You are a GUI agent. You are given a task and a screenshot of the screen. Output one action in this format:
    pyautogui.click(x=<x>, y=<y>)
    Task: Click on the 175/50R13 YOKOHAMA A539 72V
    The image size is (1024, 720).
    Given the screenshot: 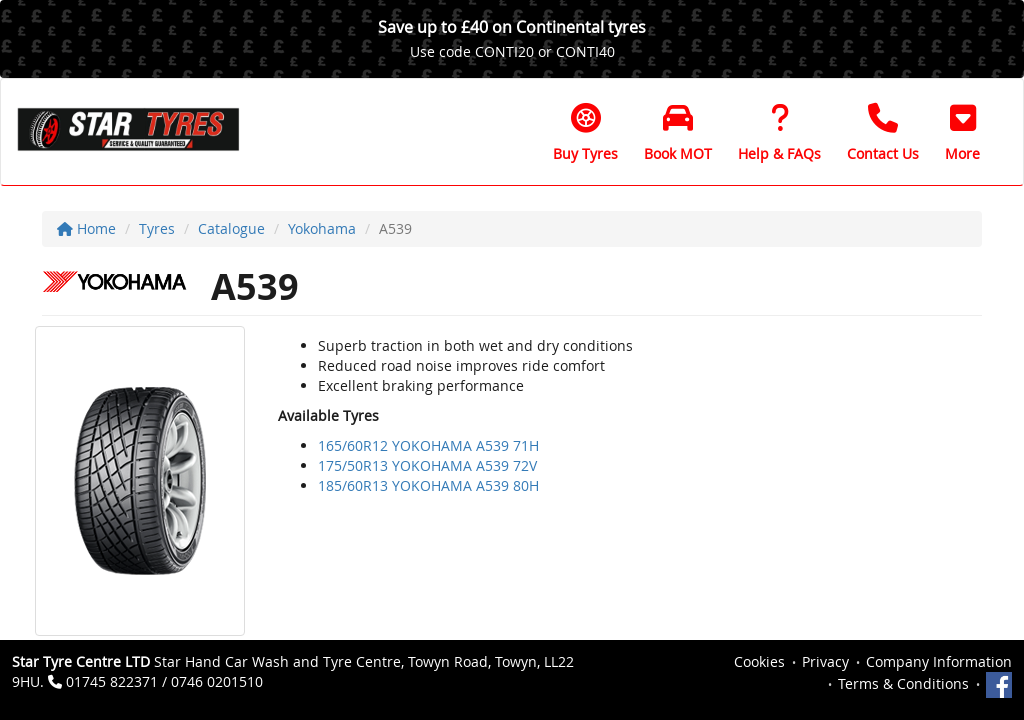 What is the action you would take?
    pyautogui.click(x=427, y=465)
    